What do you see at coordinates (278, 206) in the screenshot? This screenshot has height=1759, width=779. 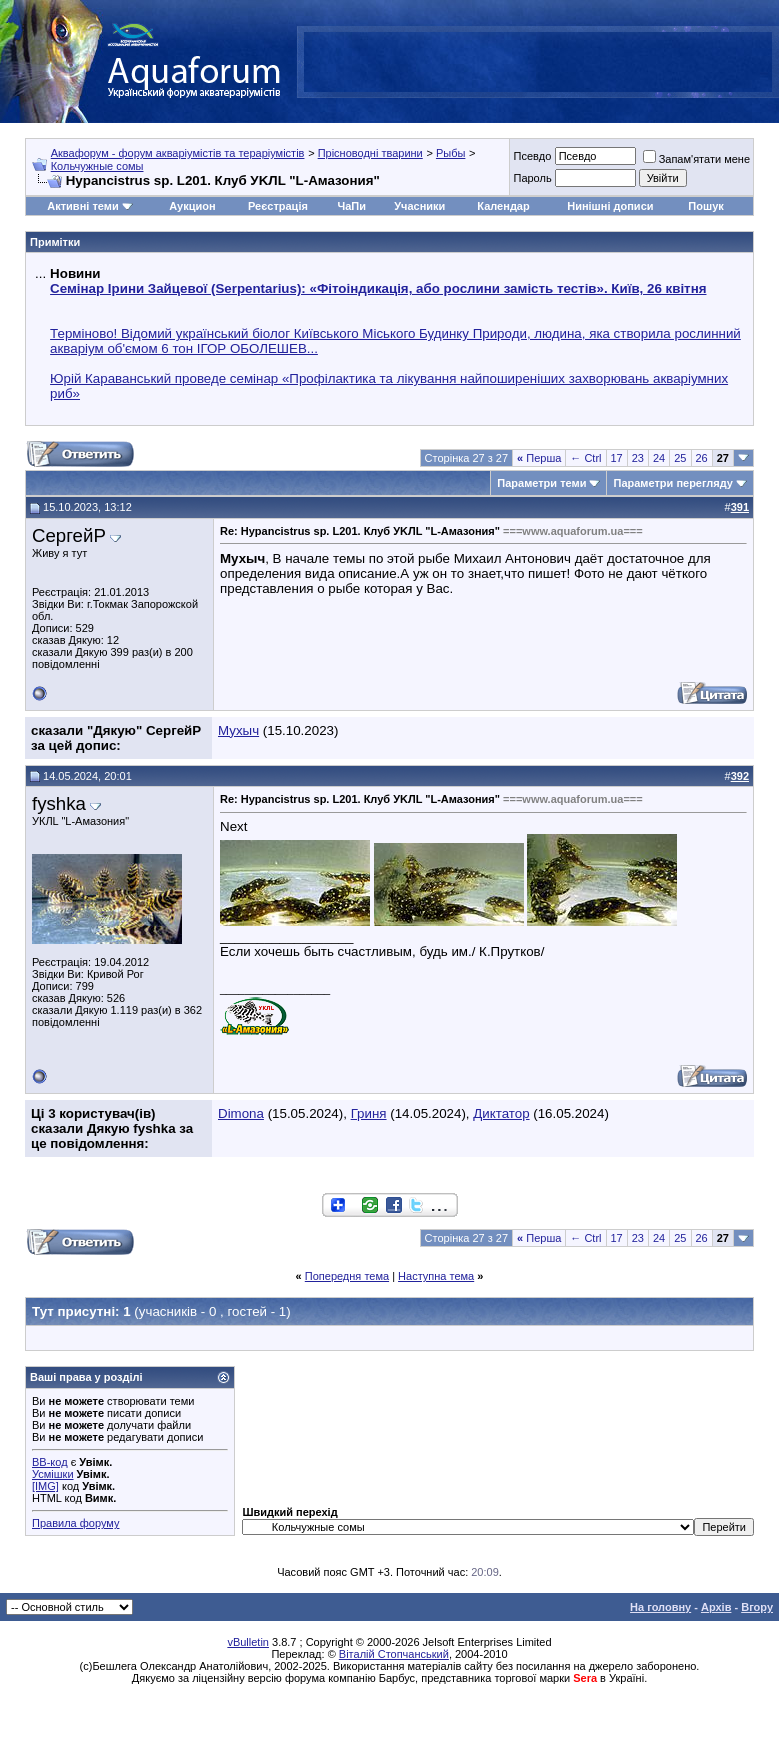 I see `Реєстрація` at bounding box center [278, 206].